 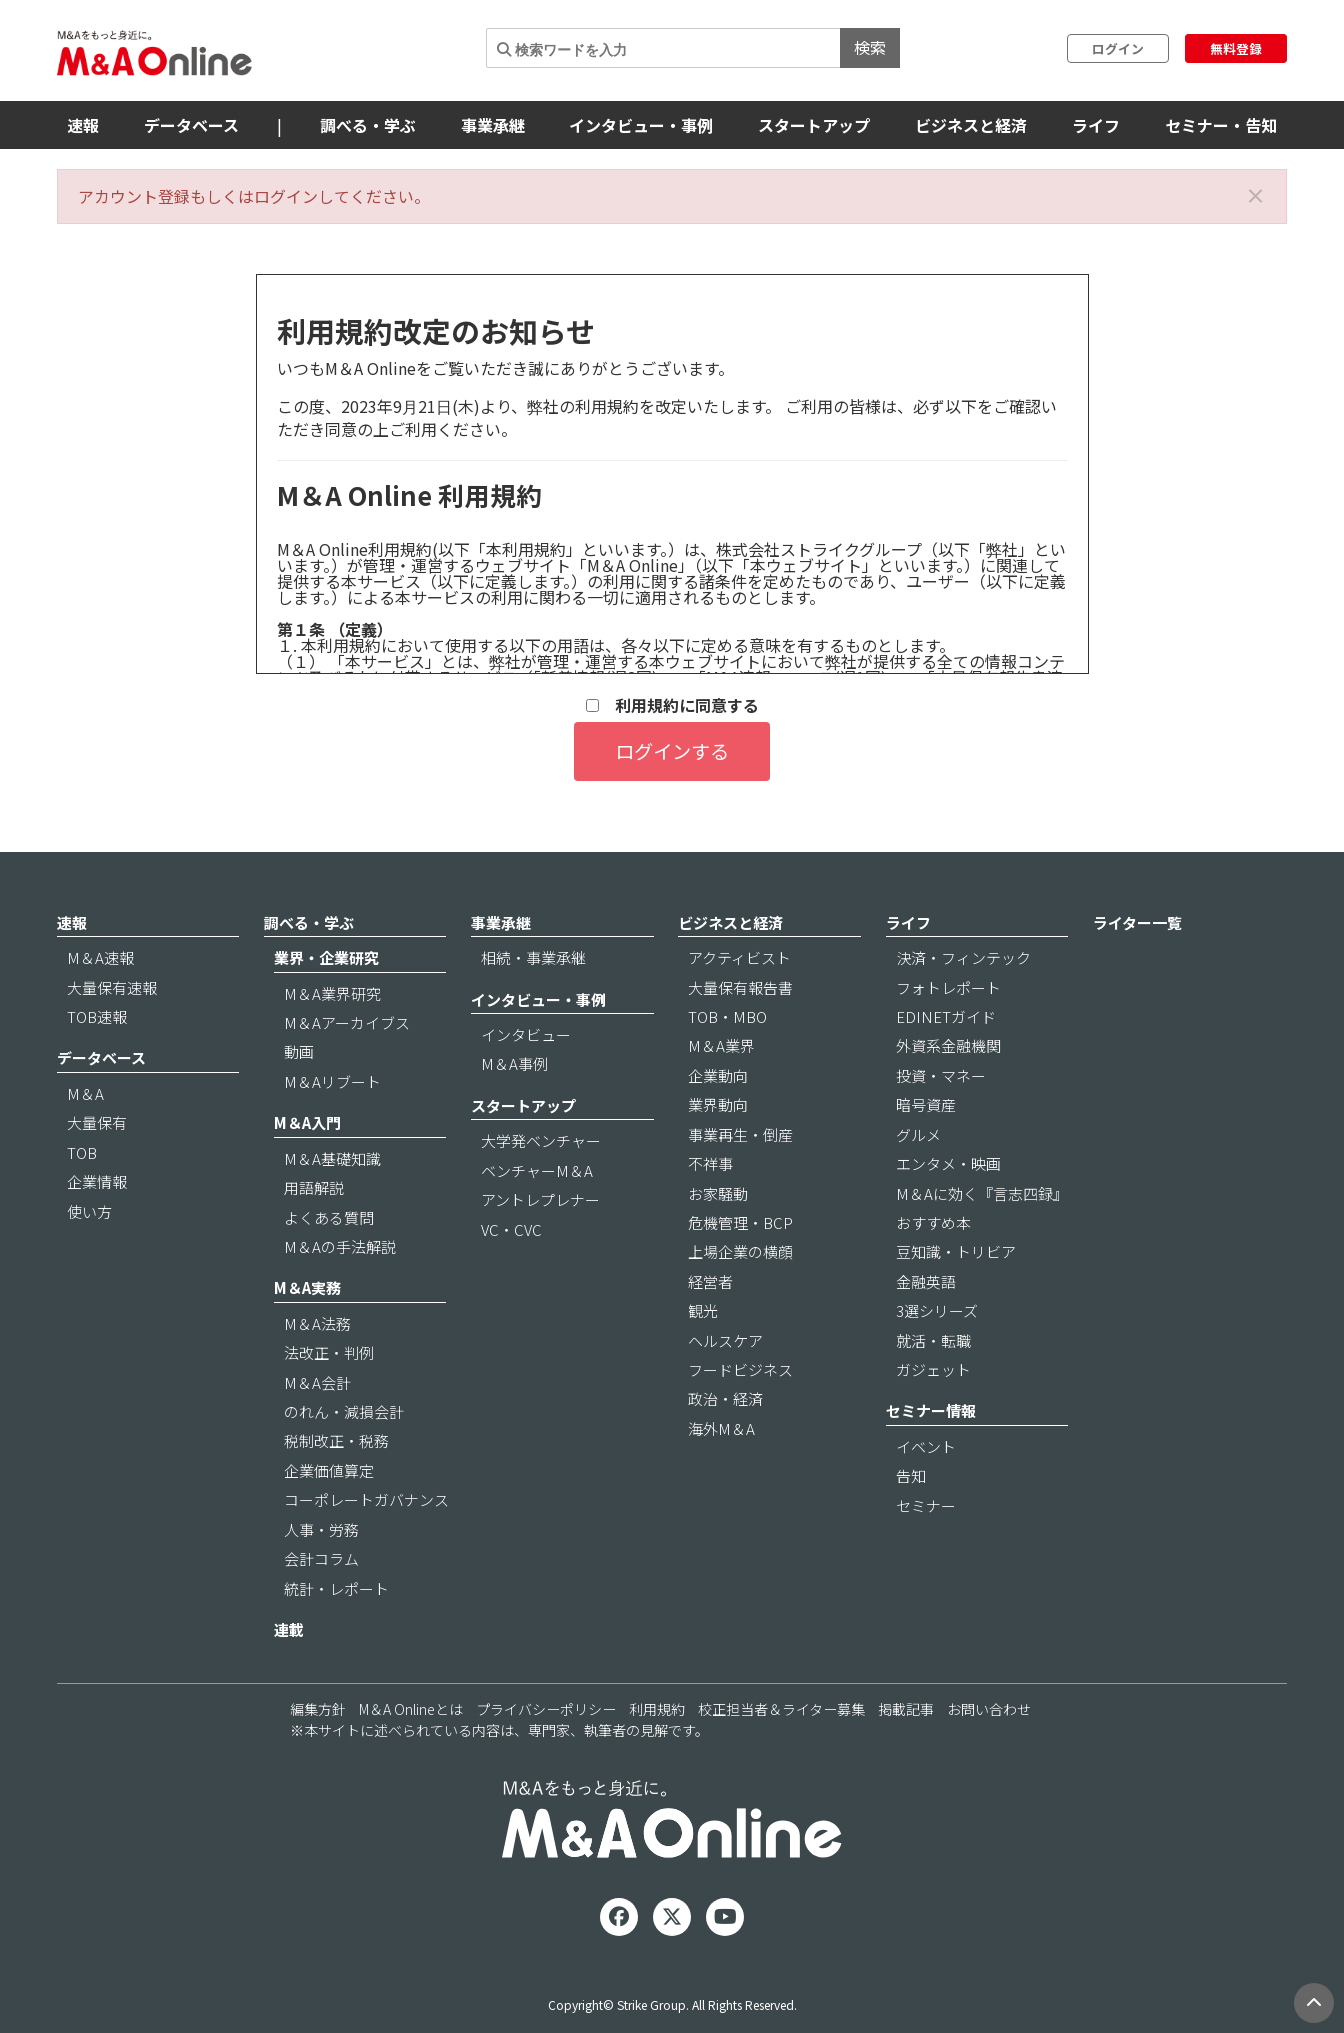 I want to click on M＆A業界研究, so click(x=332, y=993).